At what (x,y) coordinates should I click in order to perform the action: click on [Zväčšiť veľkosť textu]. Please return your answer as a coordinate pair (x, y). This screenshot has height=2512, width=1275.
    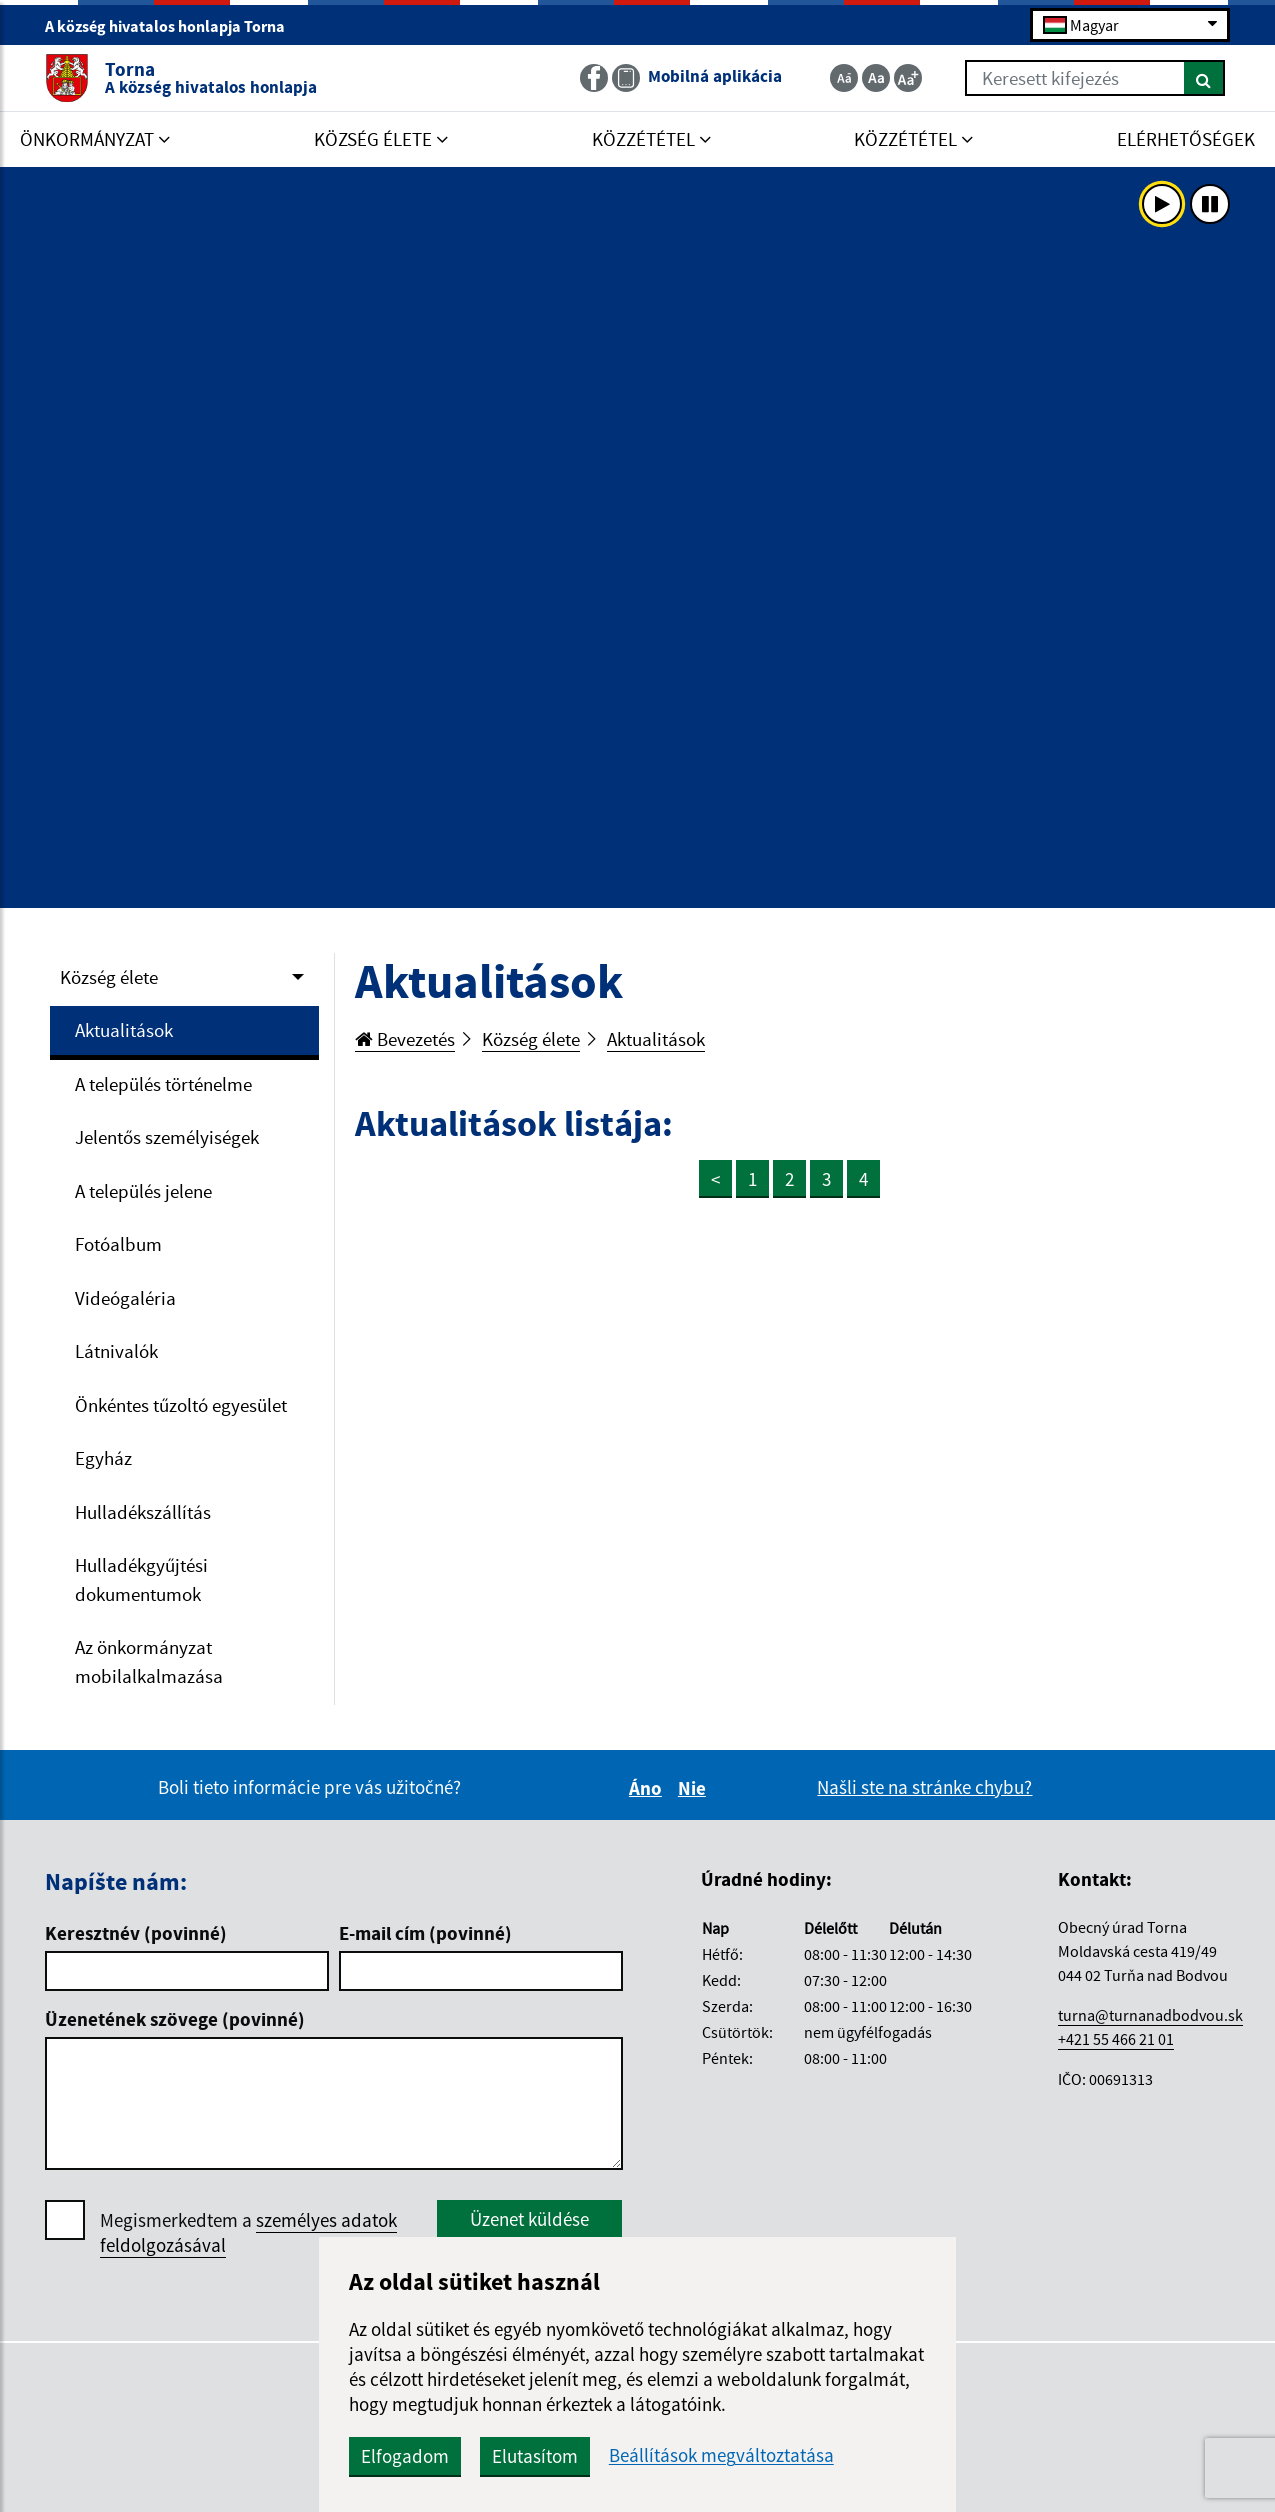
    Looking at the image, I should click on (908, 78).